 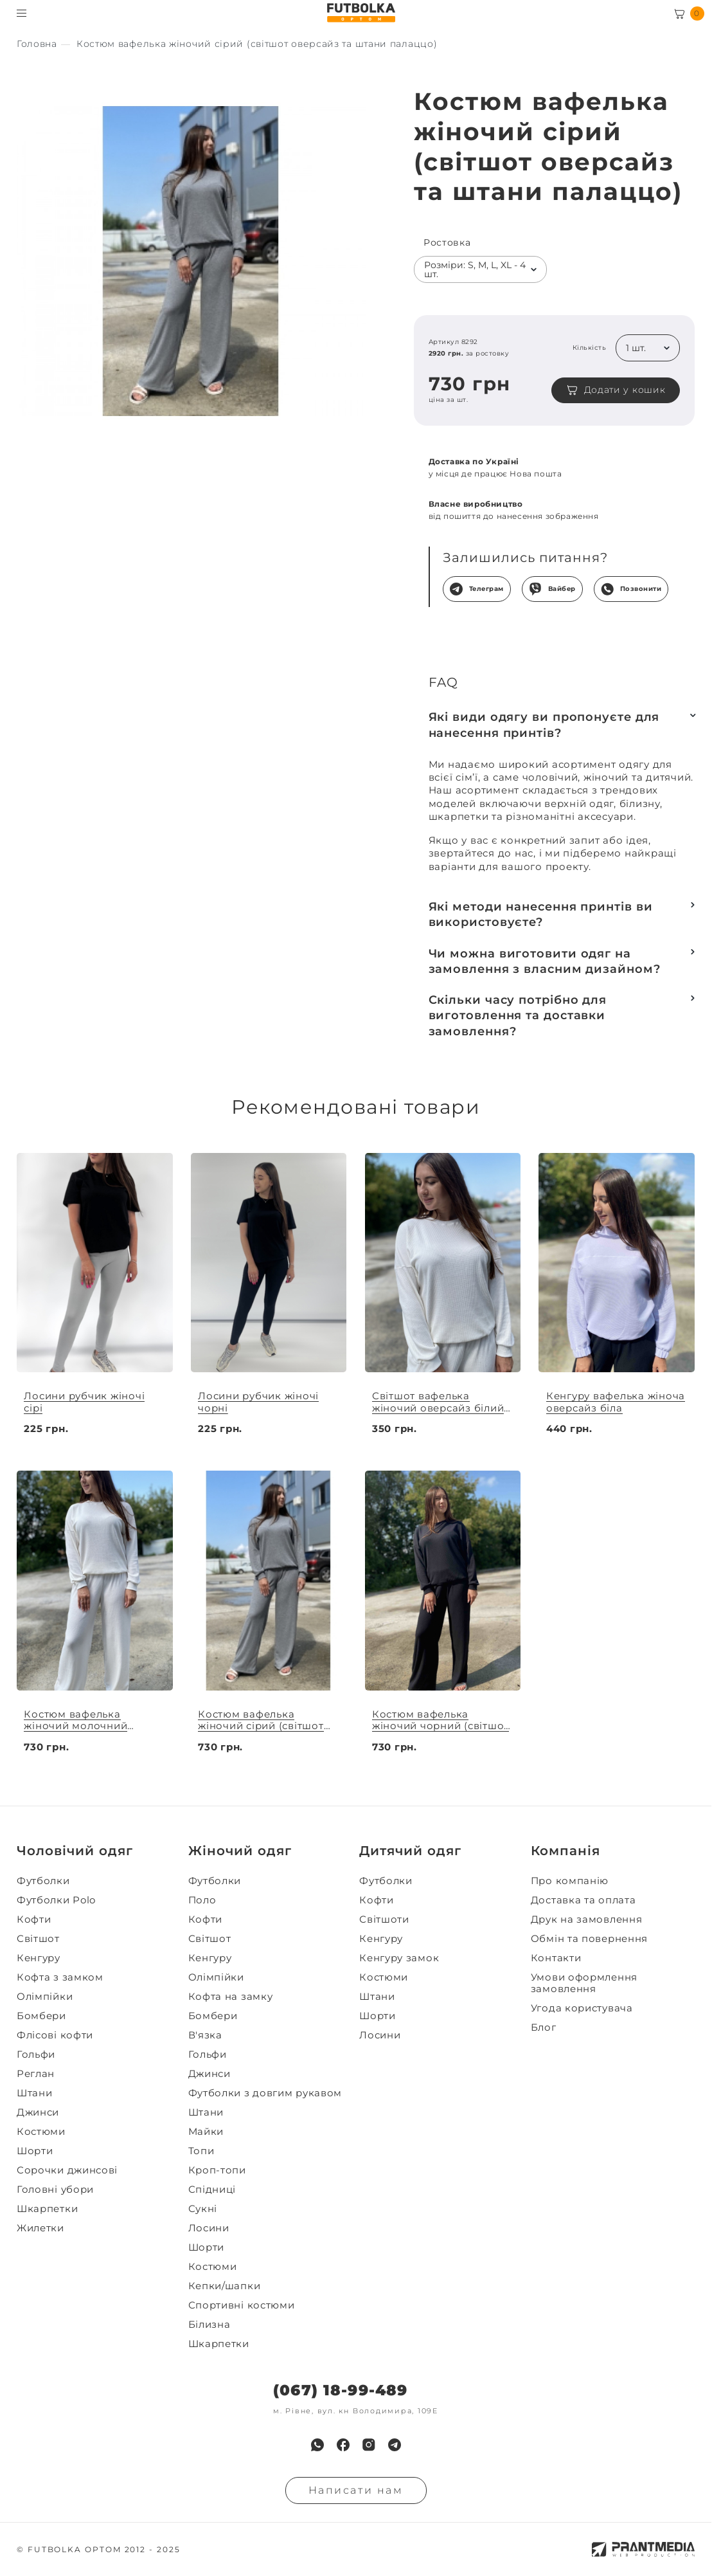 What do you see at coordinates (518, 1016) in the screenshot?
I see `Скільки часу потрібно для виготовлення та доставки замовлення?` at bounding box center [518, 1016].